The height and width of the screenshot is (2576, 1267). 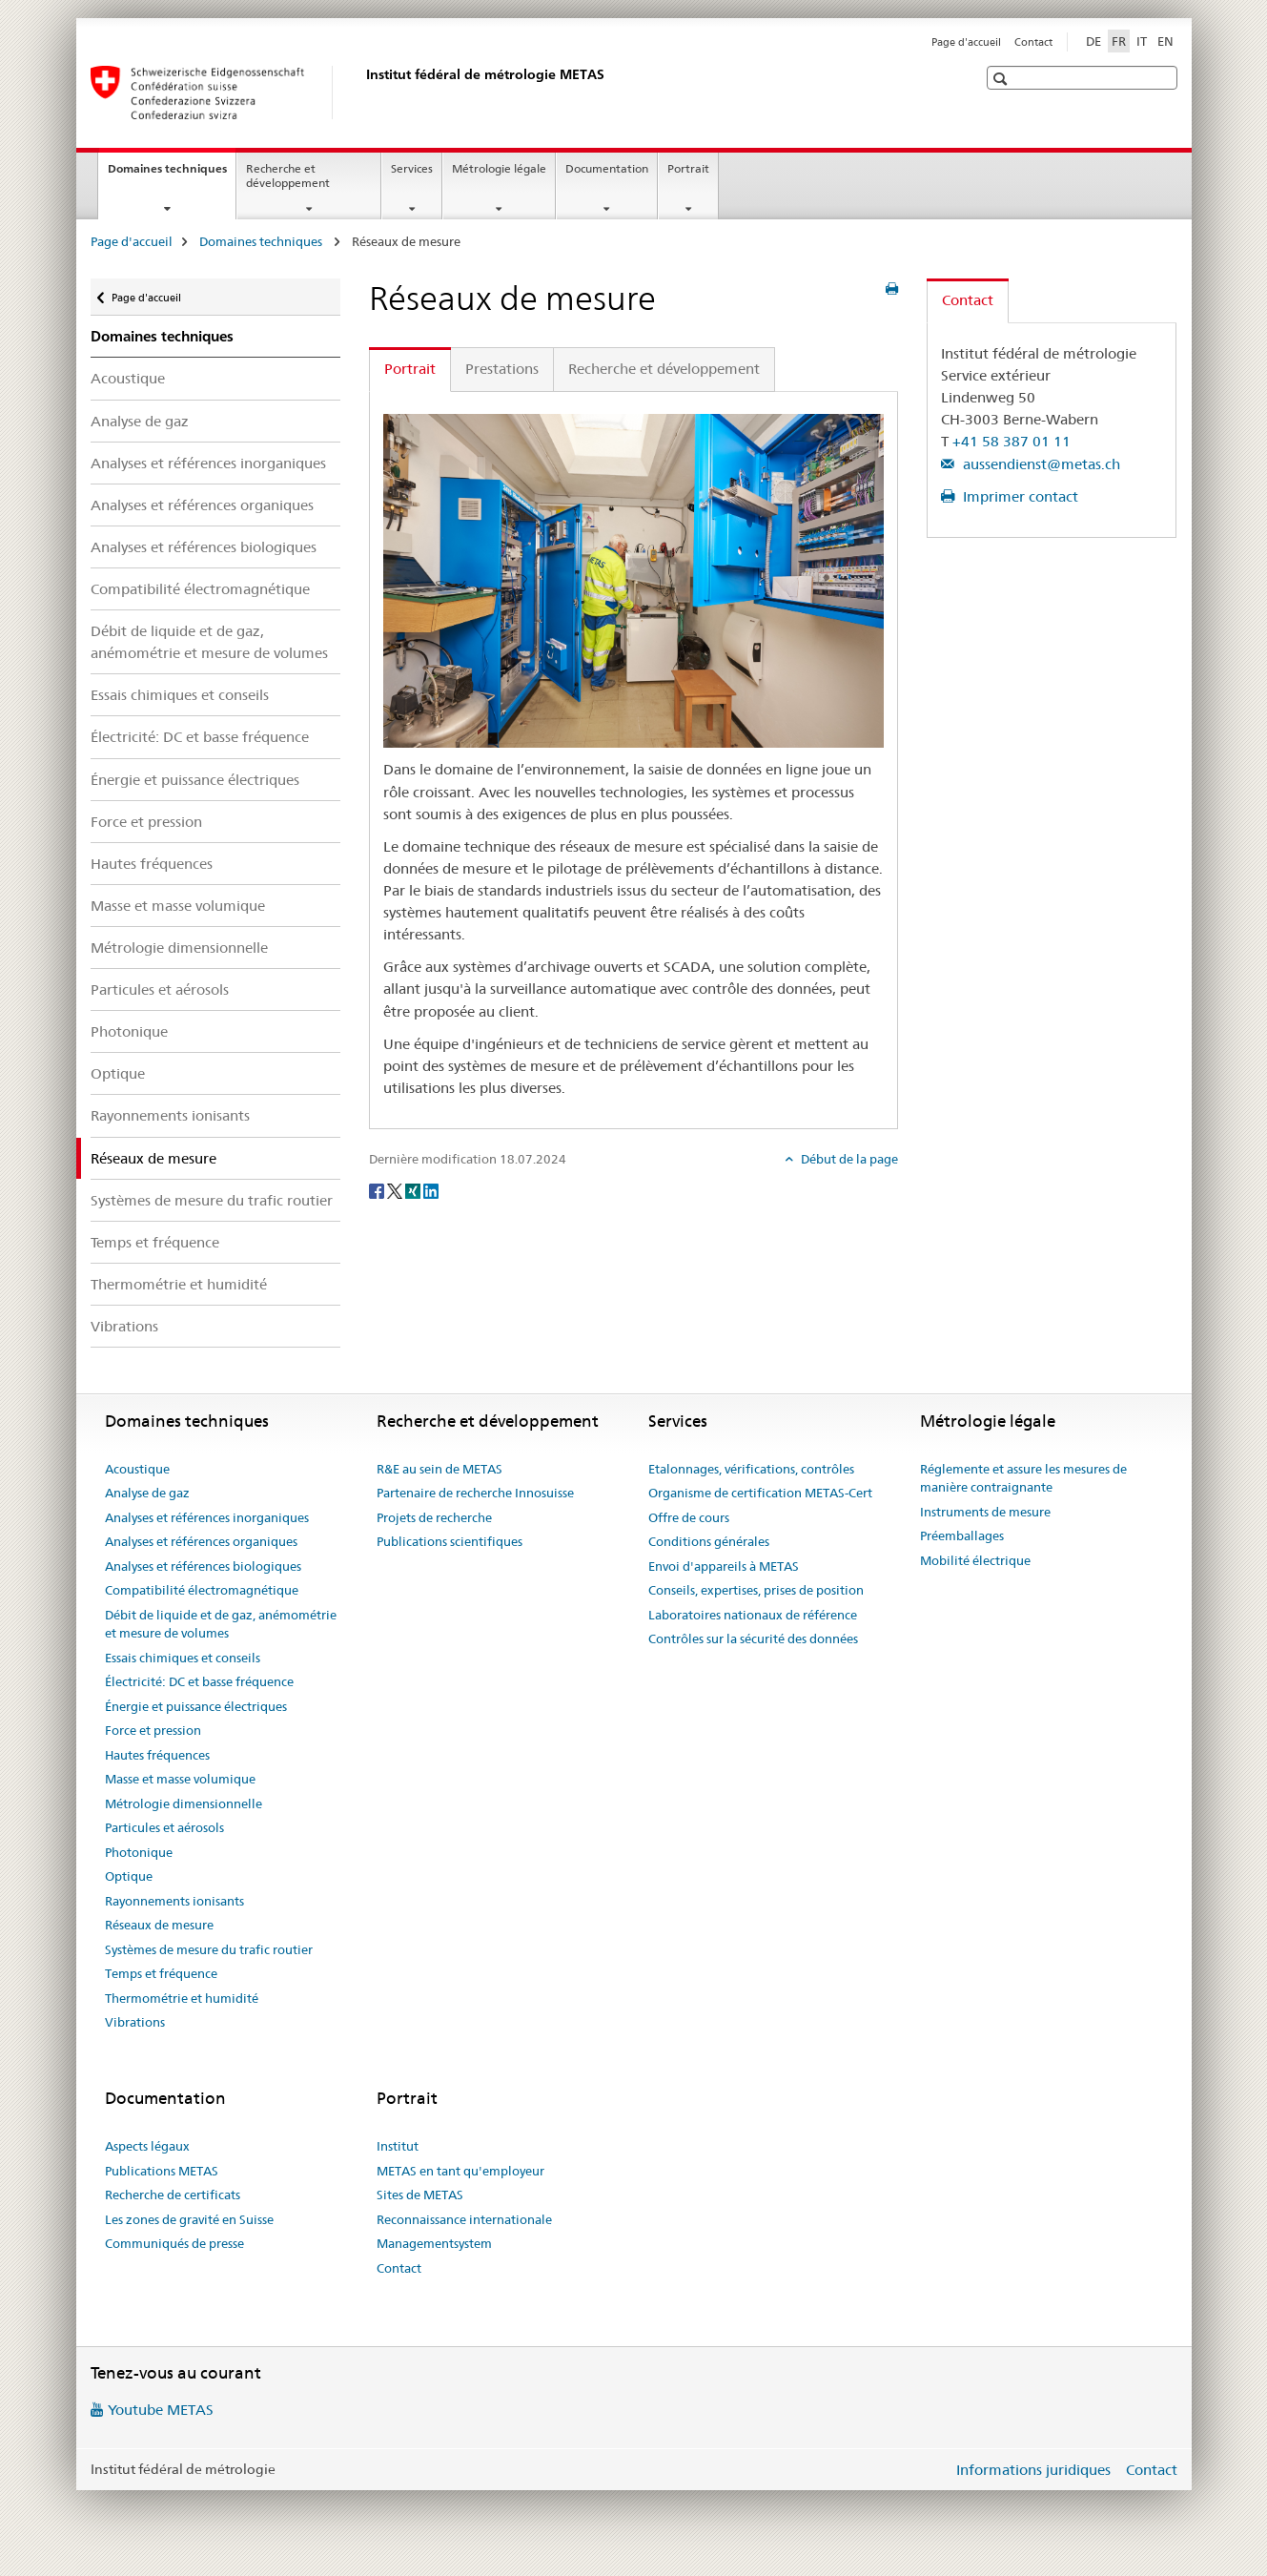 I want to click on Envoi d'appareils à METAS, so click(x=723, y=1566).